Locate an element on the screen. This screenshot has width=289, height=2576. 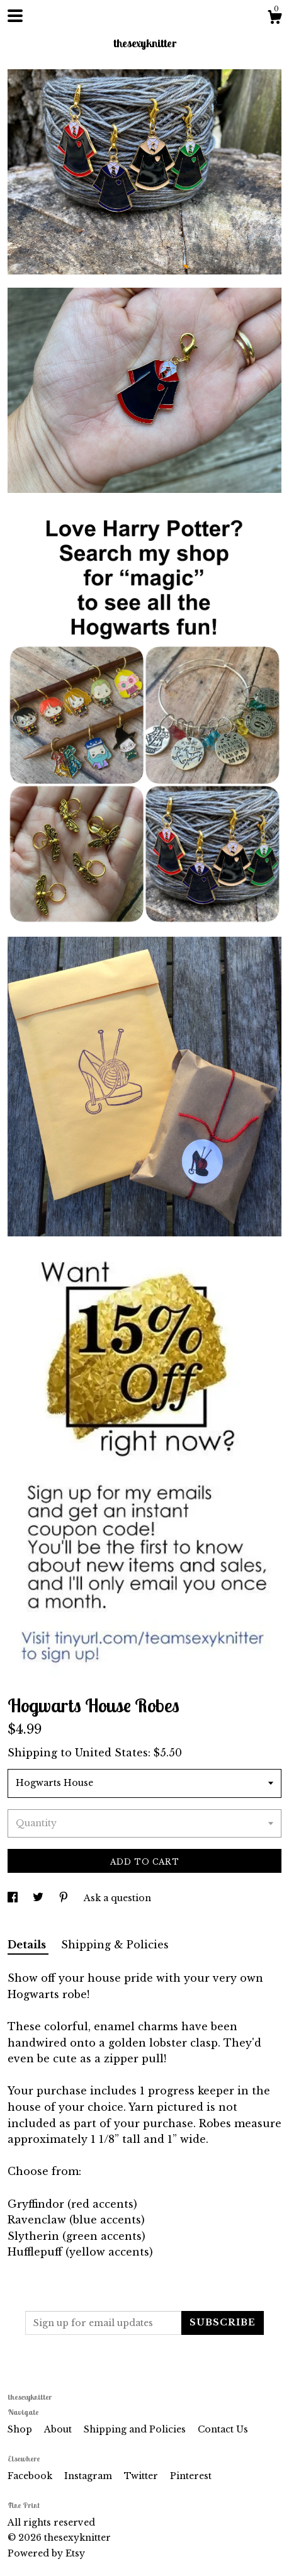
[social media share for facebook] is located at coordinates (14, 1898).